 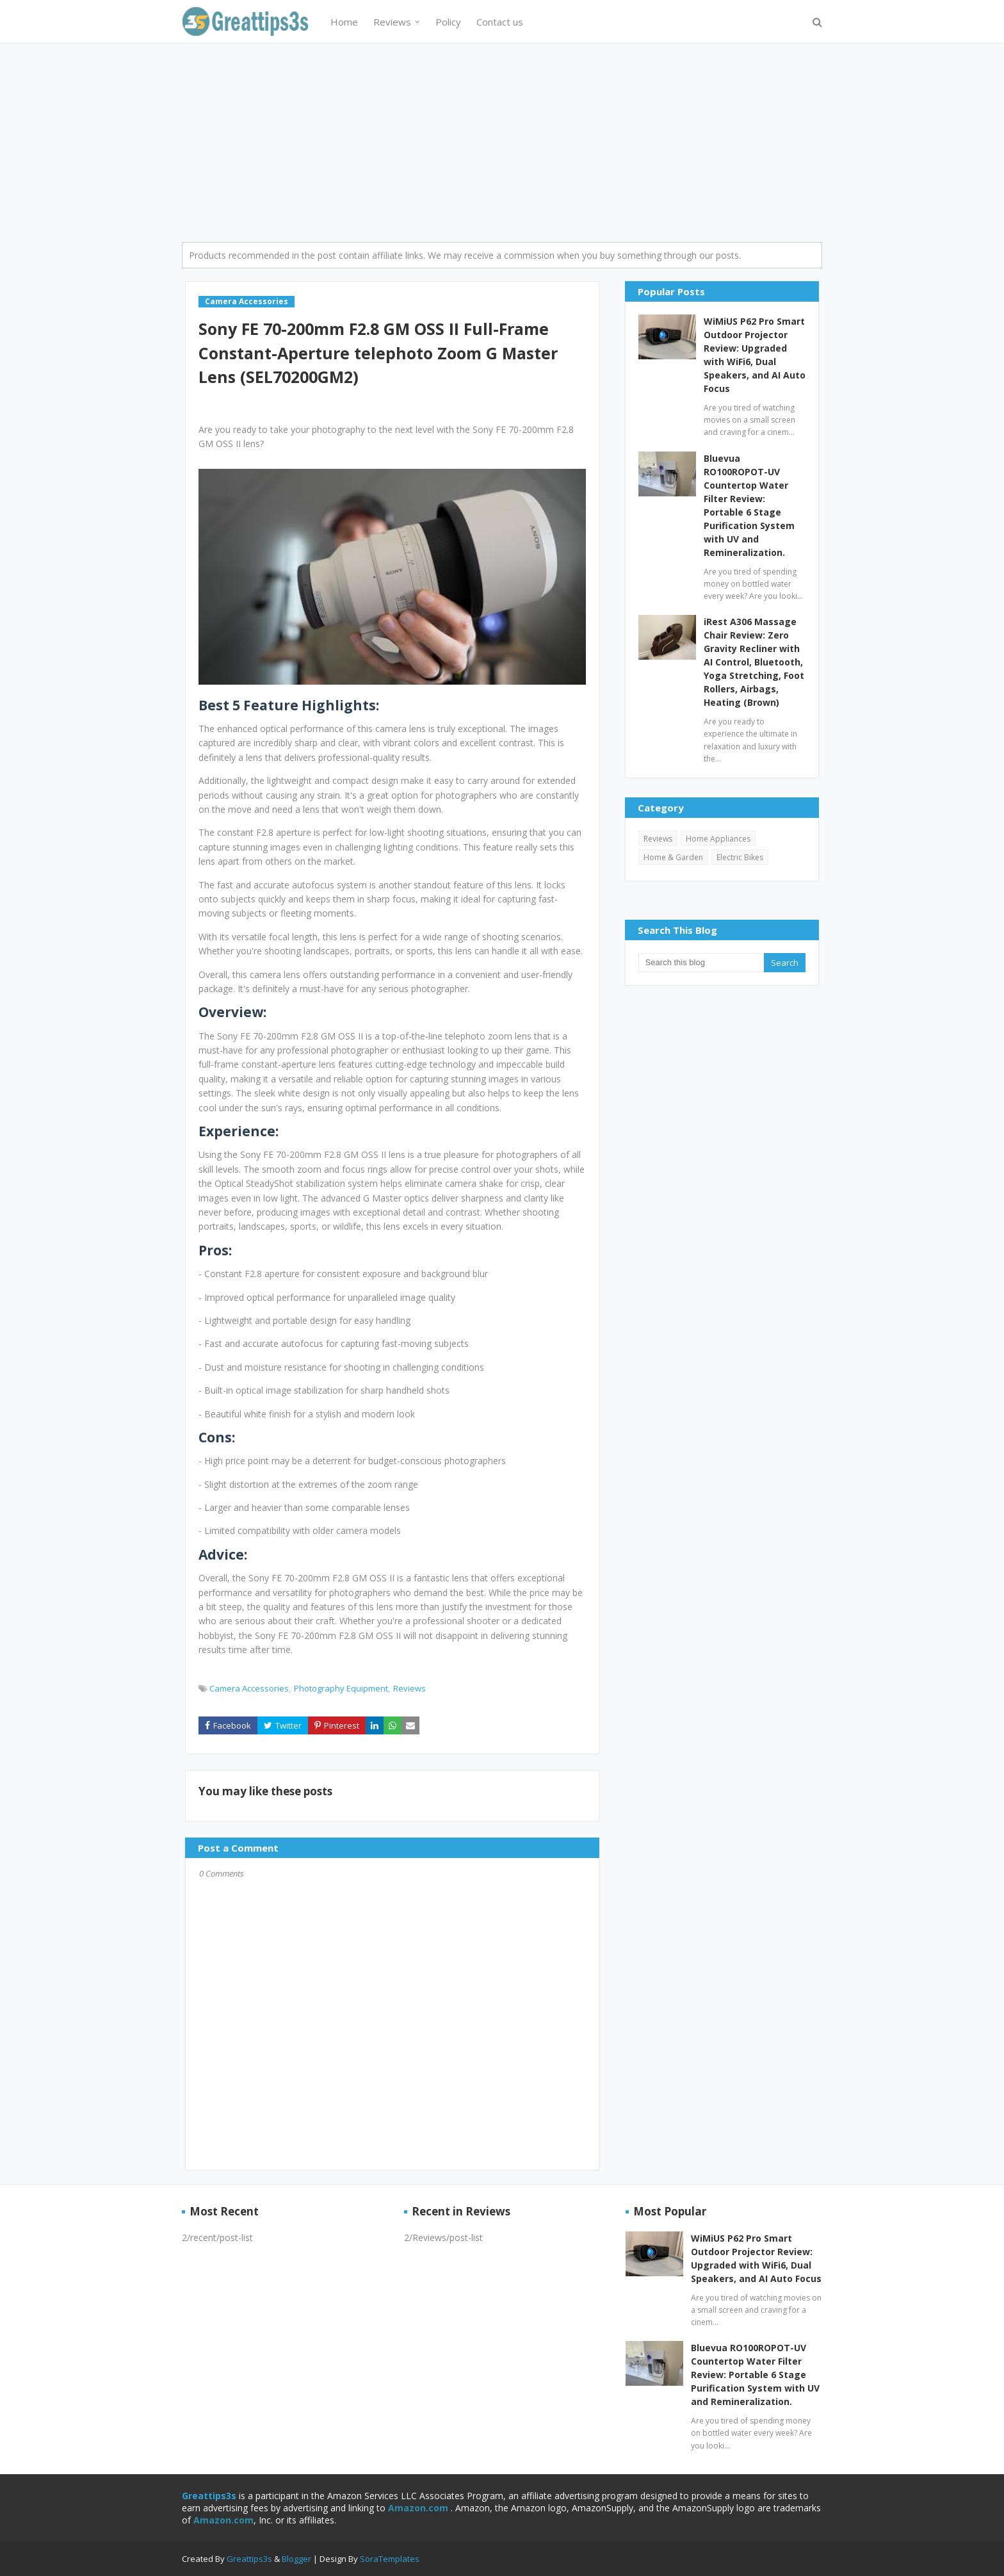 I want to click on Electric Bikes, so click(x=740, y=857).